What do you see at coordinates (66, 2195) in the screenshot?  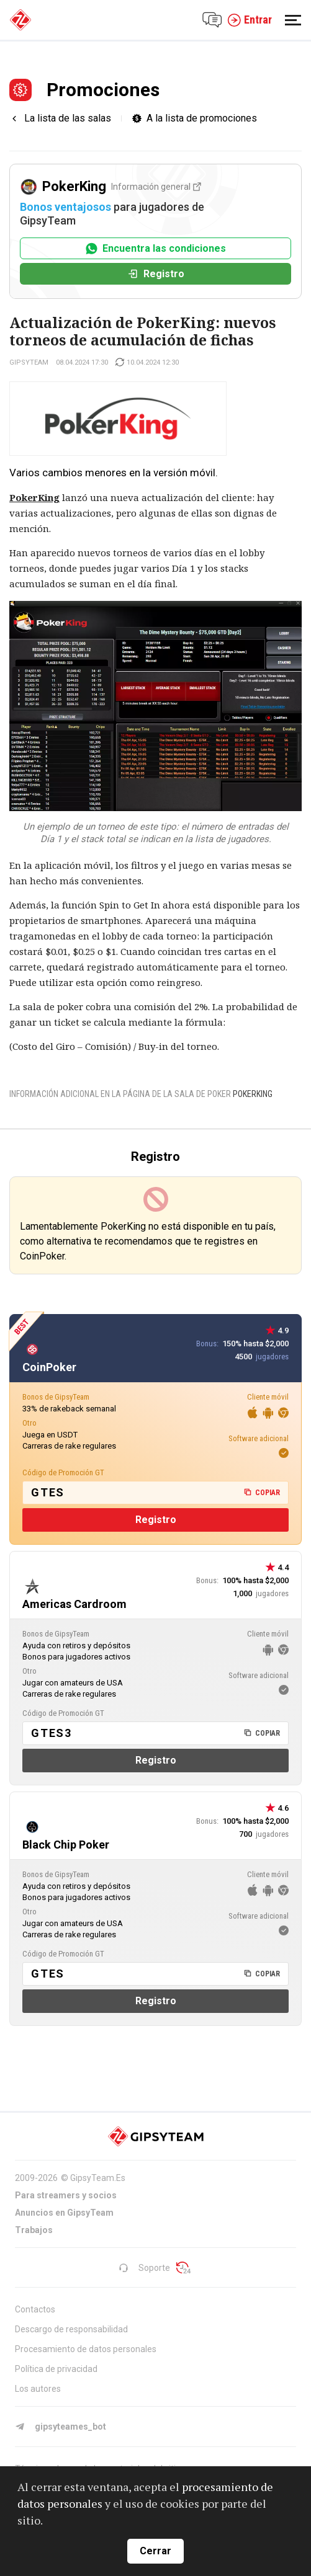 I see `Para streamers y socios` at bounding box center [66, 2195].